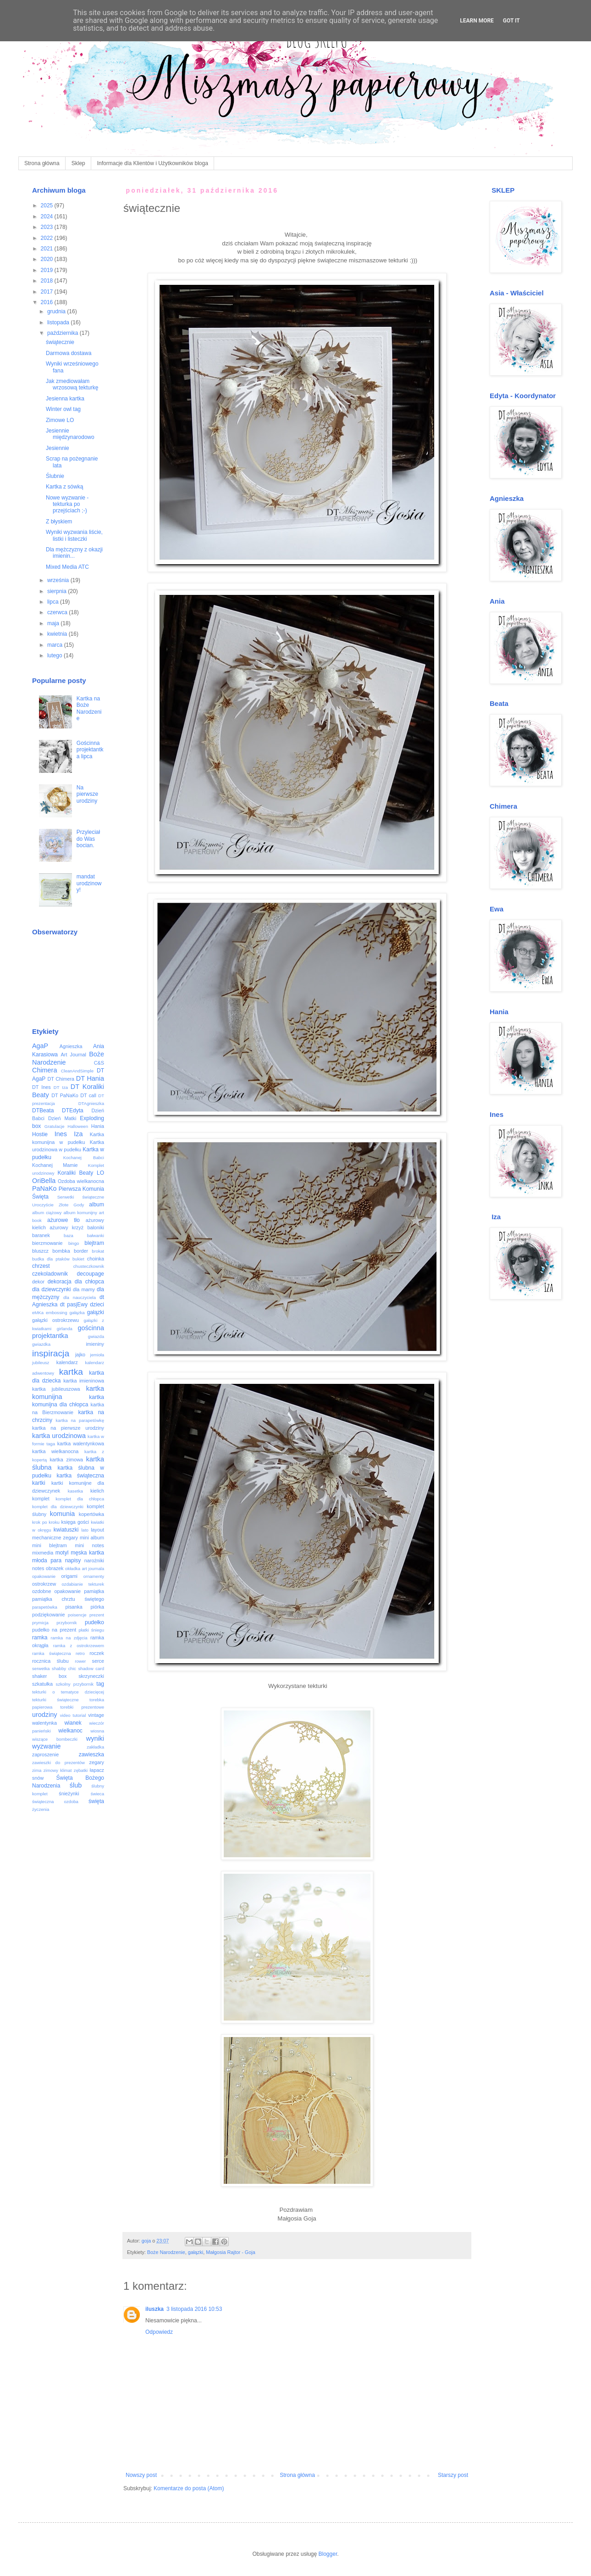  Describe the element at coordinates (90, 750) in the screenshot. I see `Gościnna projektantka lipca` at that location.